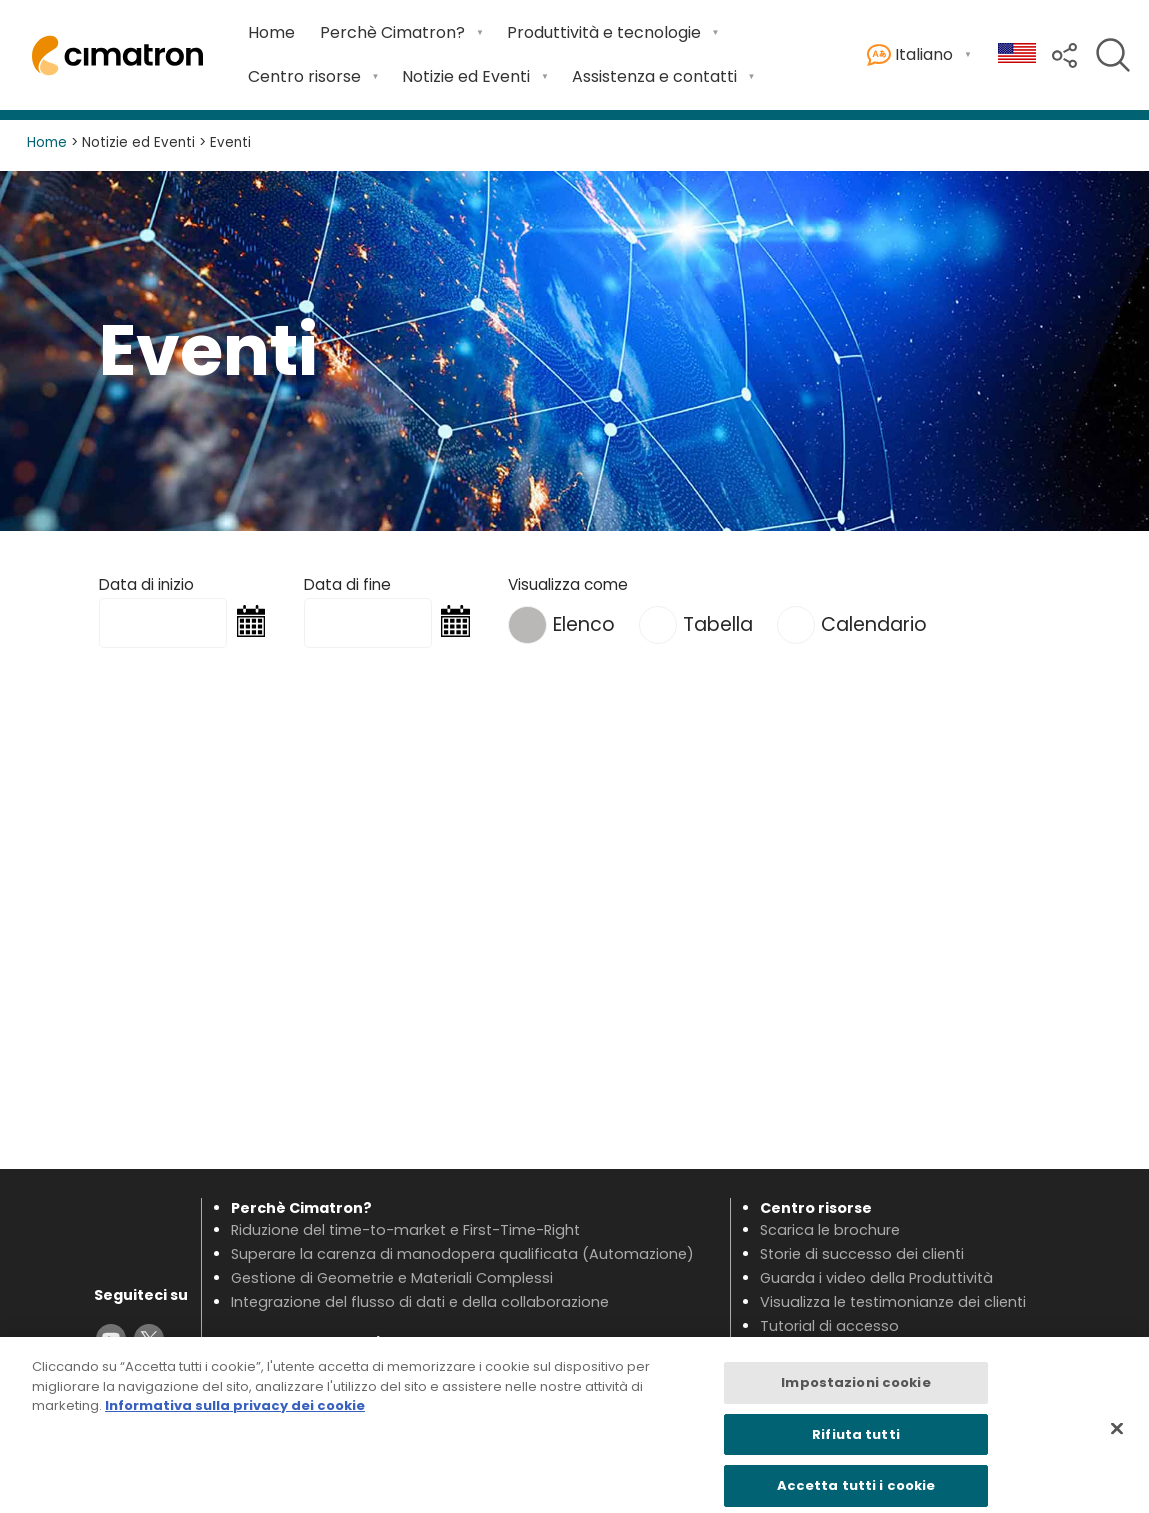 The height and width of the screenshot is (1513, 1149). Describe the element at coordinates (392, 32) in the screenshot. I see `Perchè Cimatron? [Open Perchè Cimatron? submenu]` at that location.